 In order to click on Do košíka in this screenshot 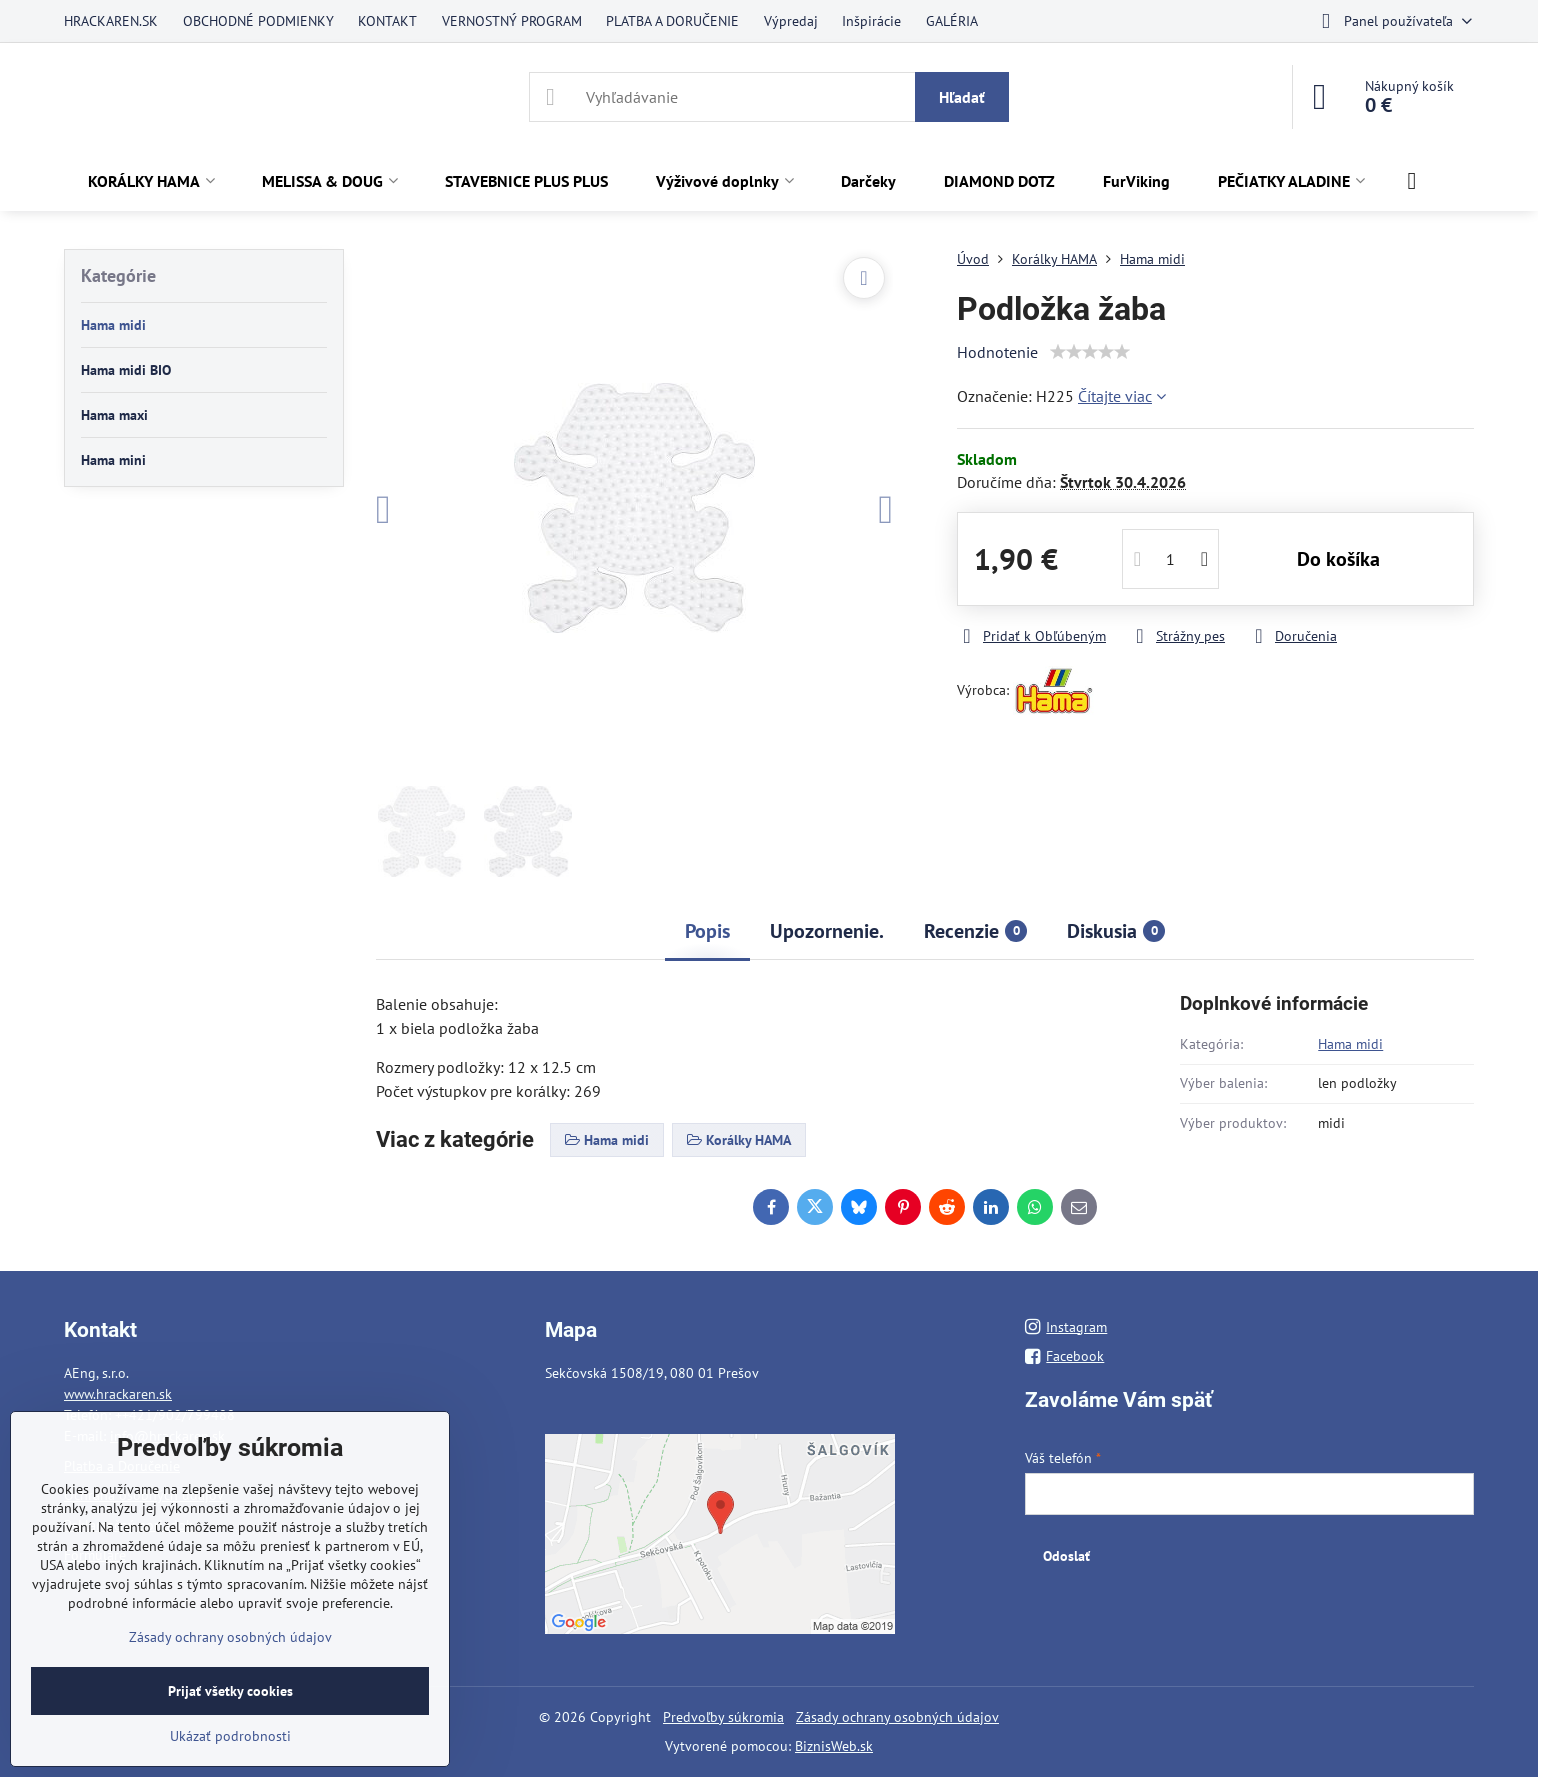, I will do `click(1338, 559)`.